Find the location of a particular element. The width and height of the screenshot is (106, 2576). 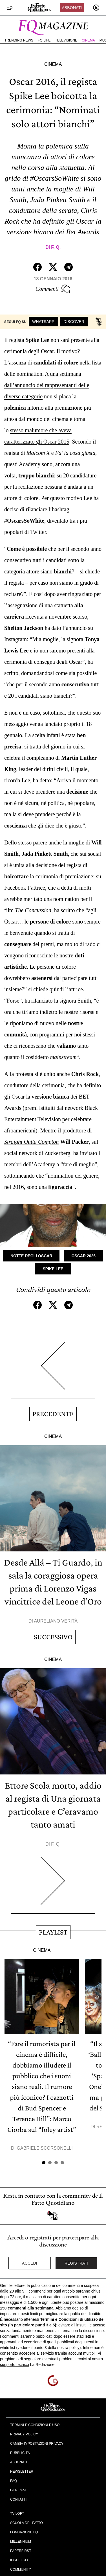

Notte degli Oscar is located at coordinates (31, 1256).